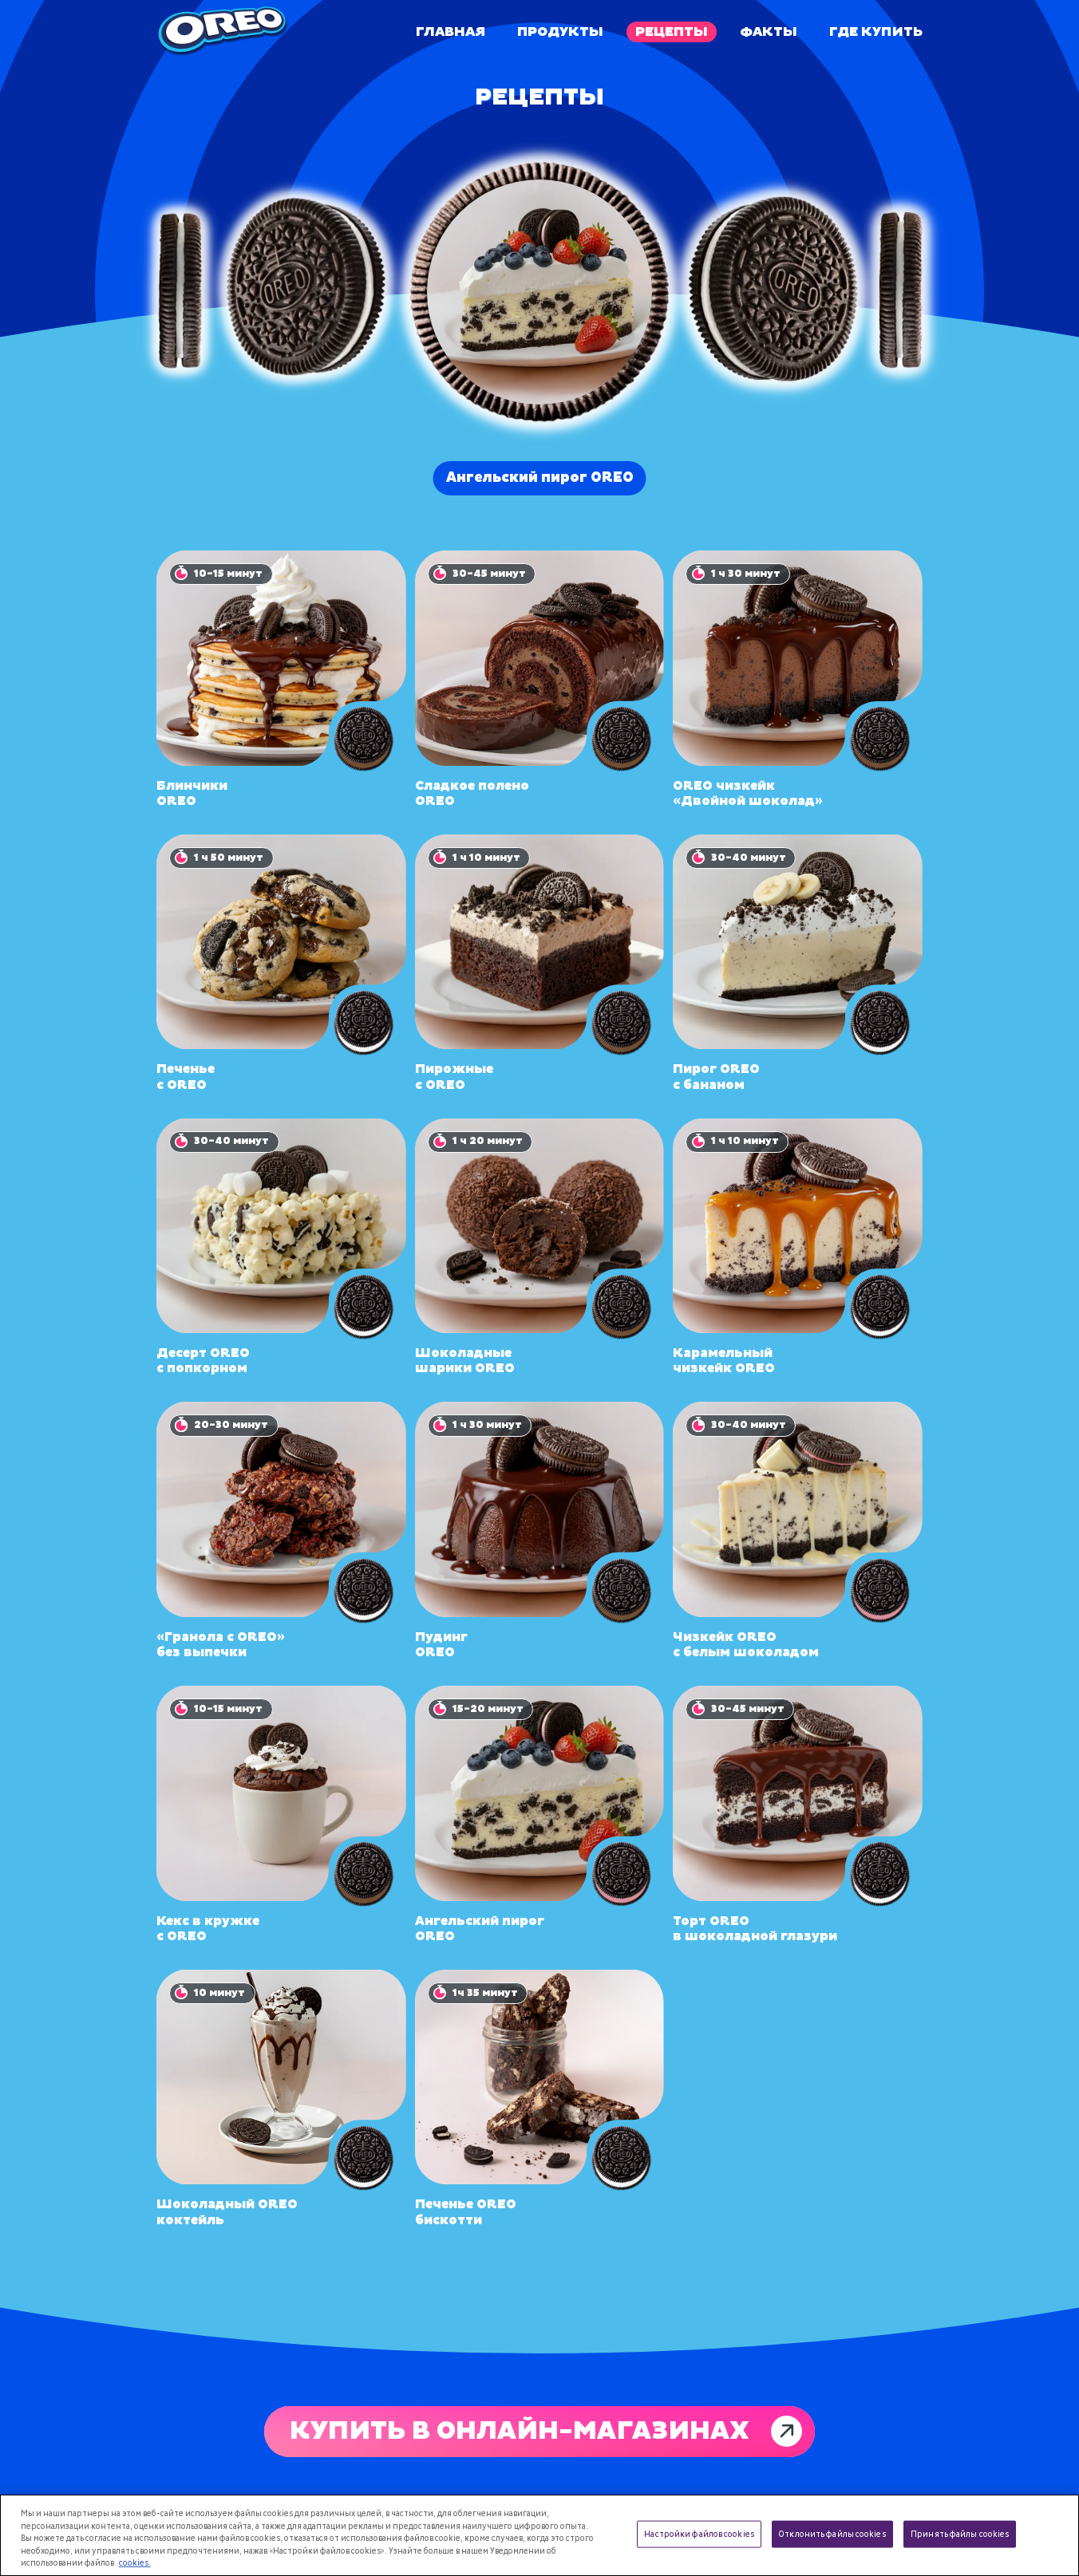  Describe the element at coordinates (832, 2534) in the screenshot. I see `Отклонить файлы cookies` at that location.